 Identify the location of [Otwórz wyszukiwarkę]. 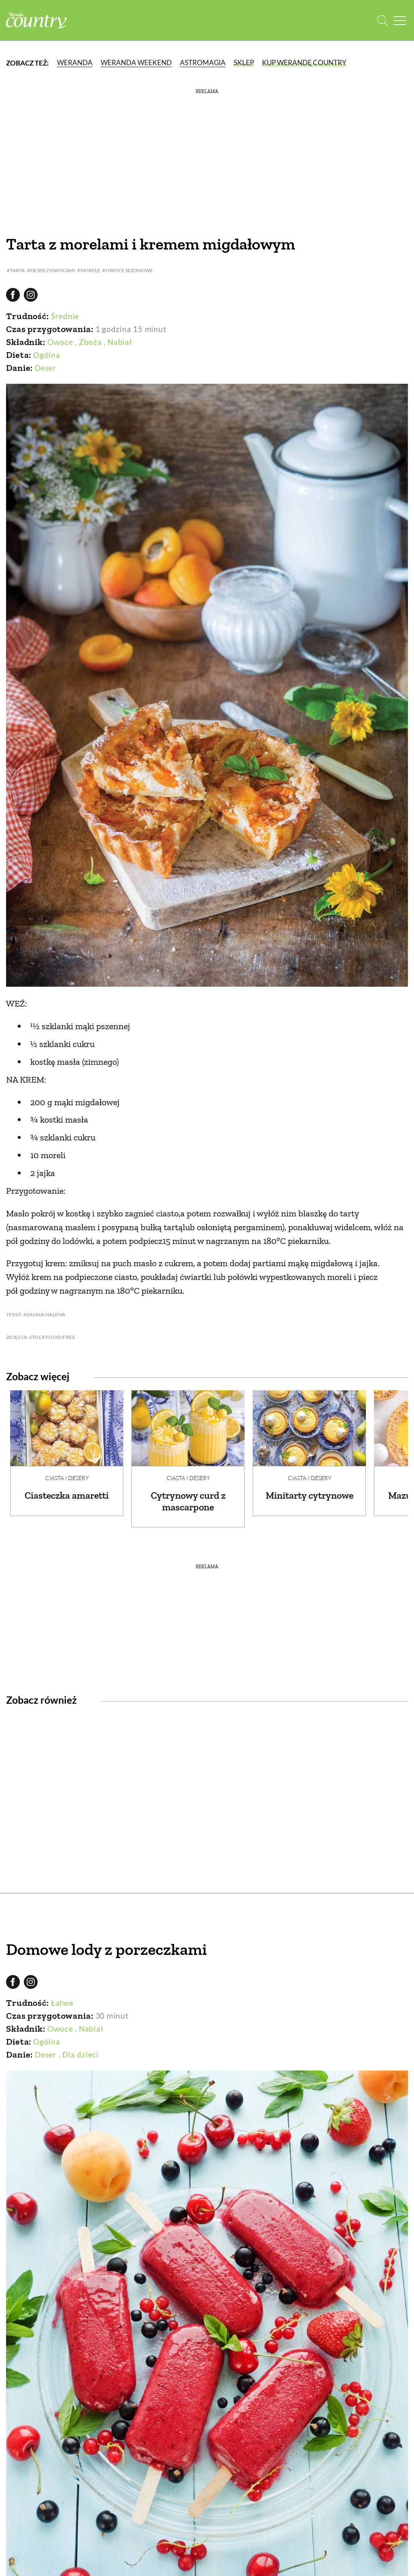
(383, 20).